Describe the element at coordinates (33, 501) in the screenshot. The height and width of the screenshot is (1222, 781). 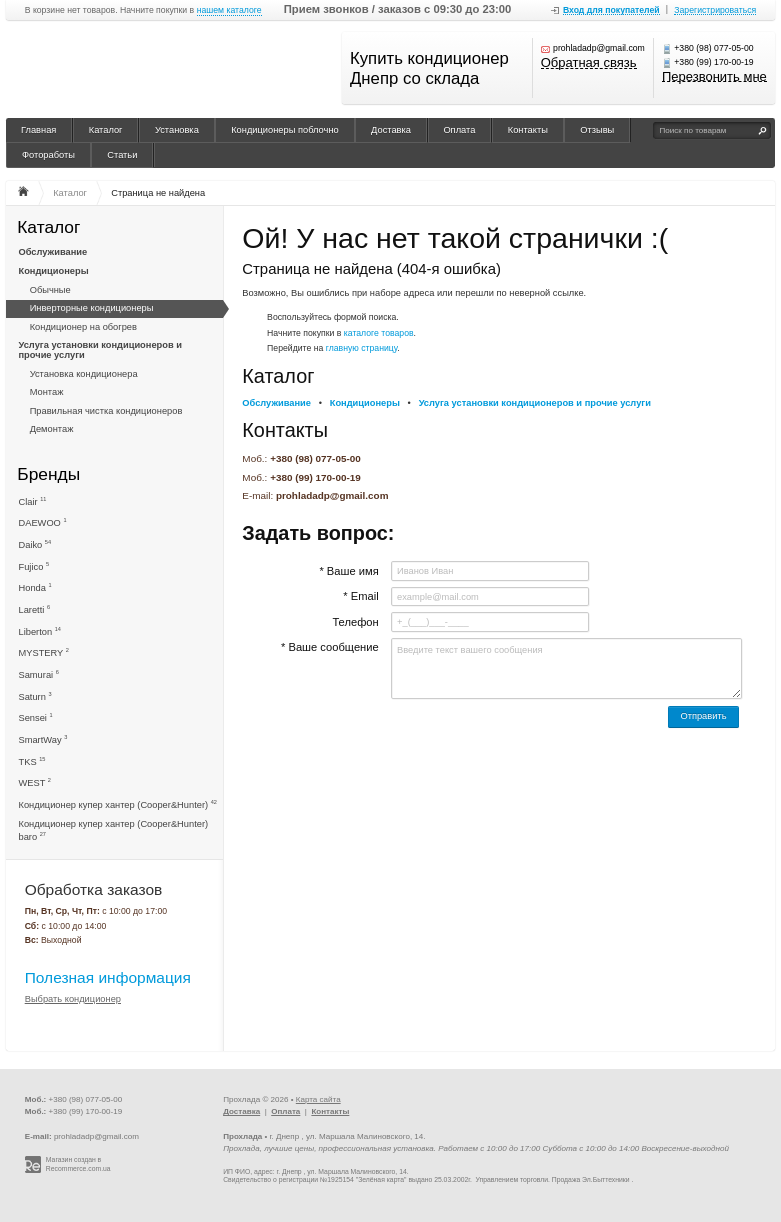
I see `Clair` at that location.